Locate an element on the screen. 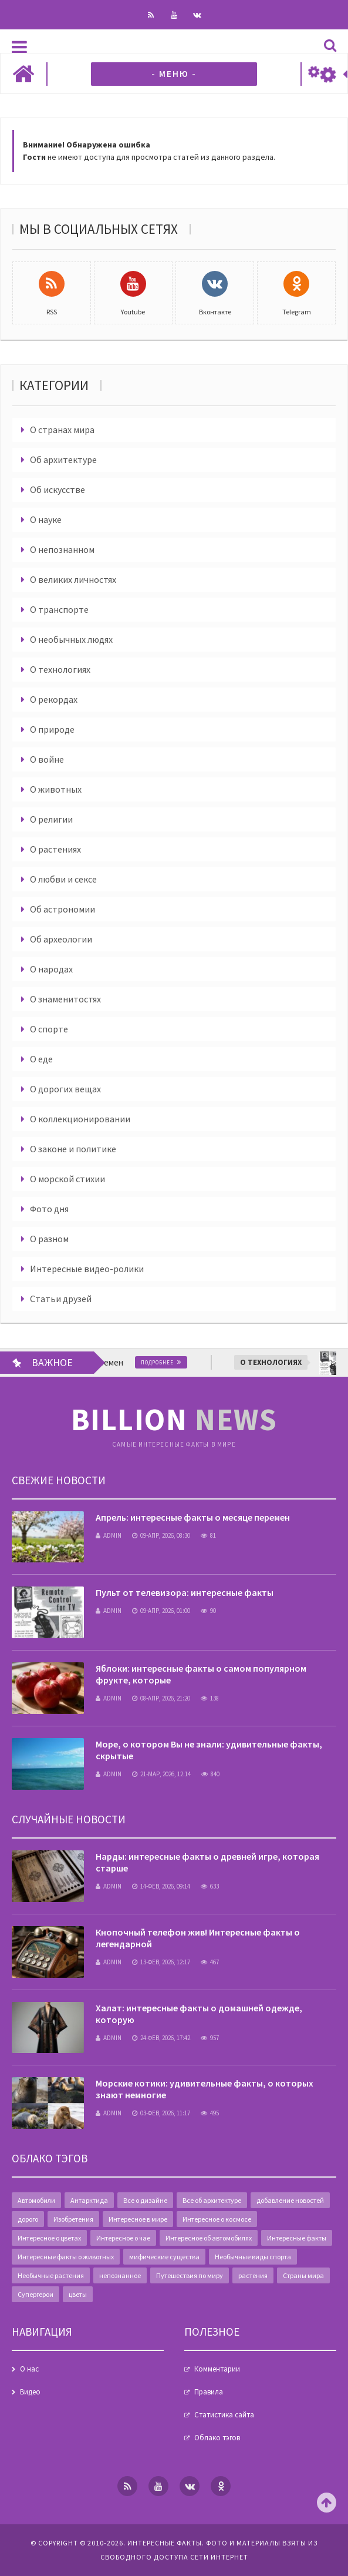  О разном is located at coordinates (49, 1239).